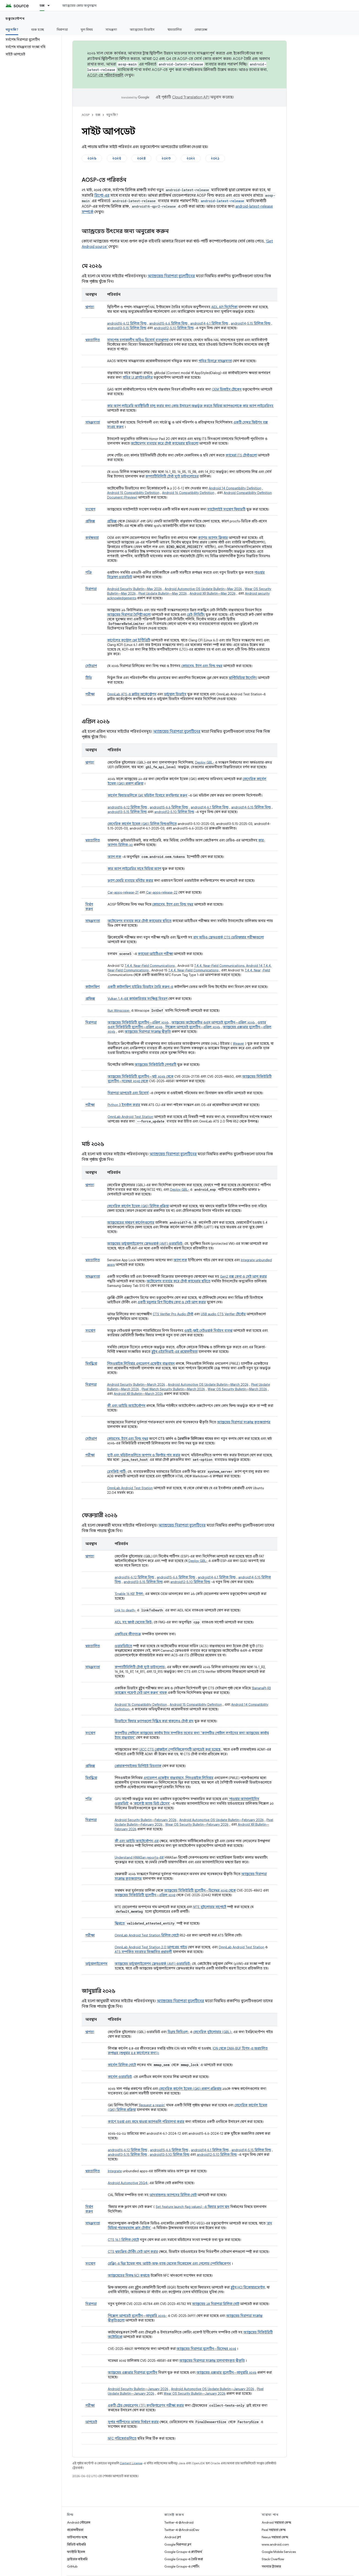 The image size is (359, 2576). I want to click on এনভেলপ এফেক্টস বাস্তবায়নে, পিসওয়াইজ লিনিয়ার, so click(178, 1778).